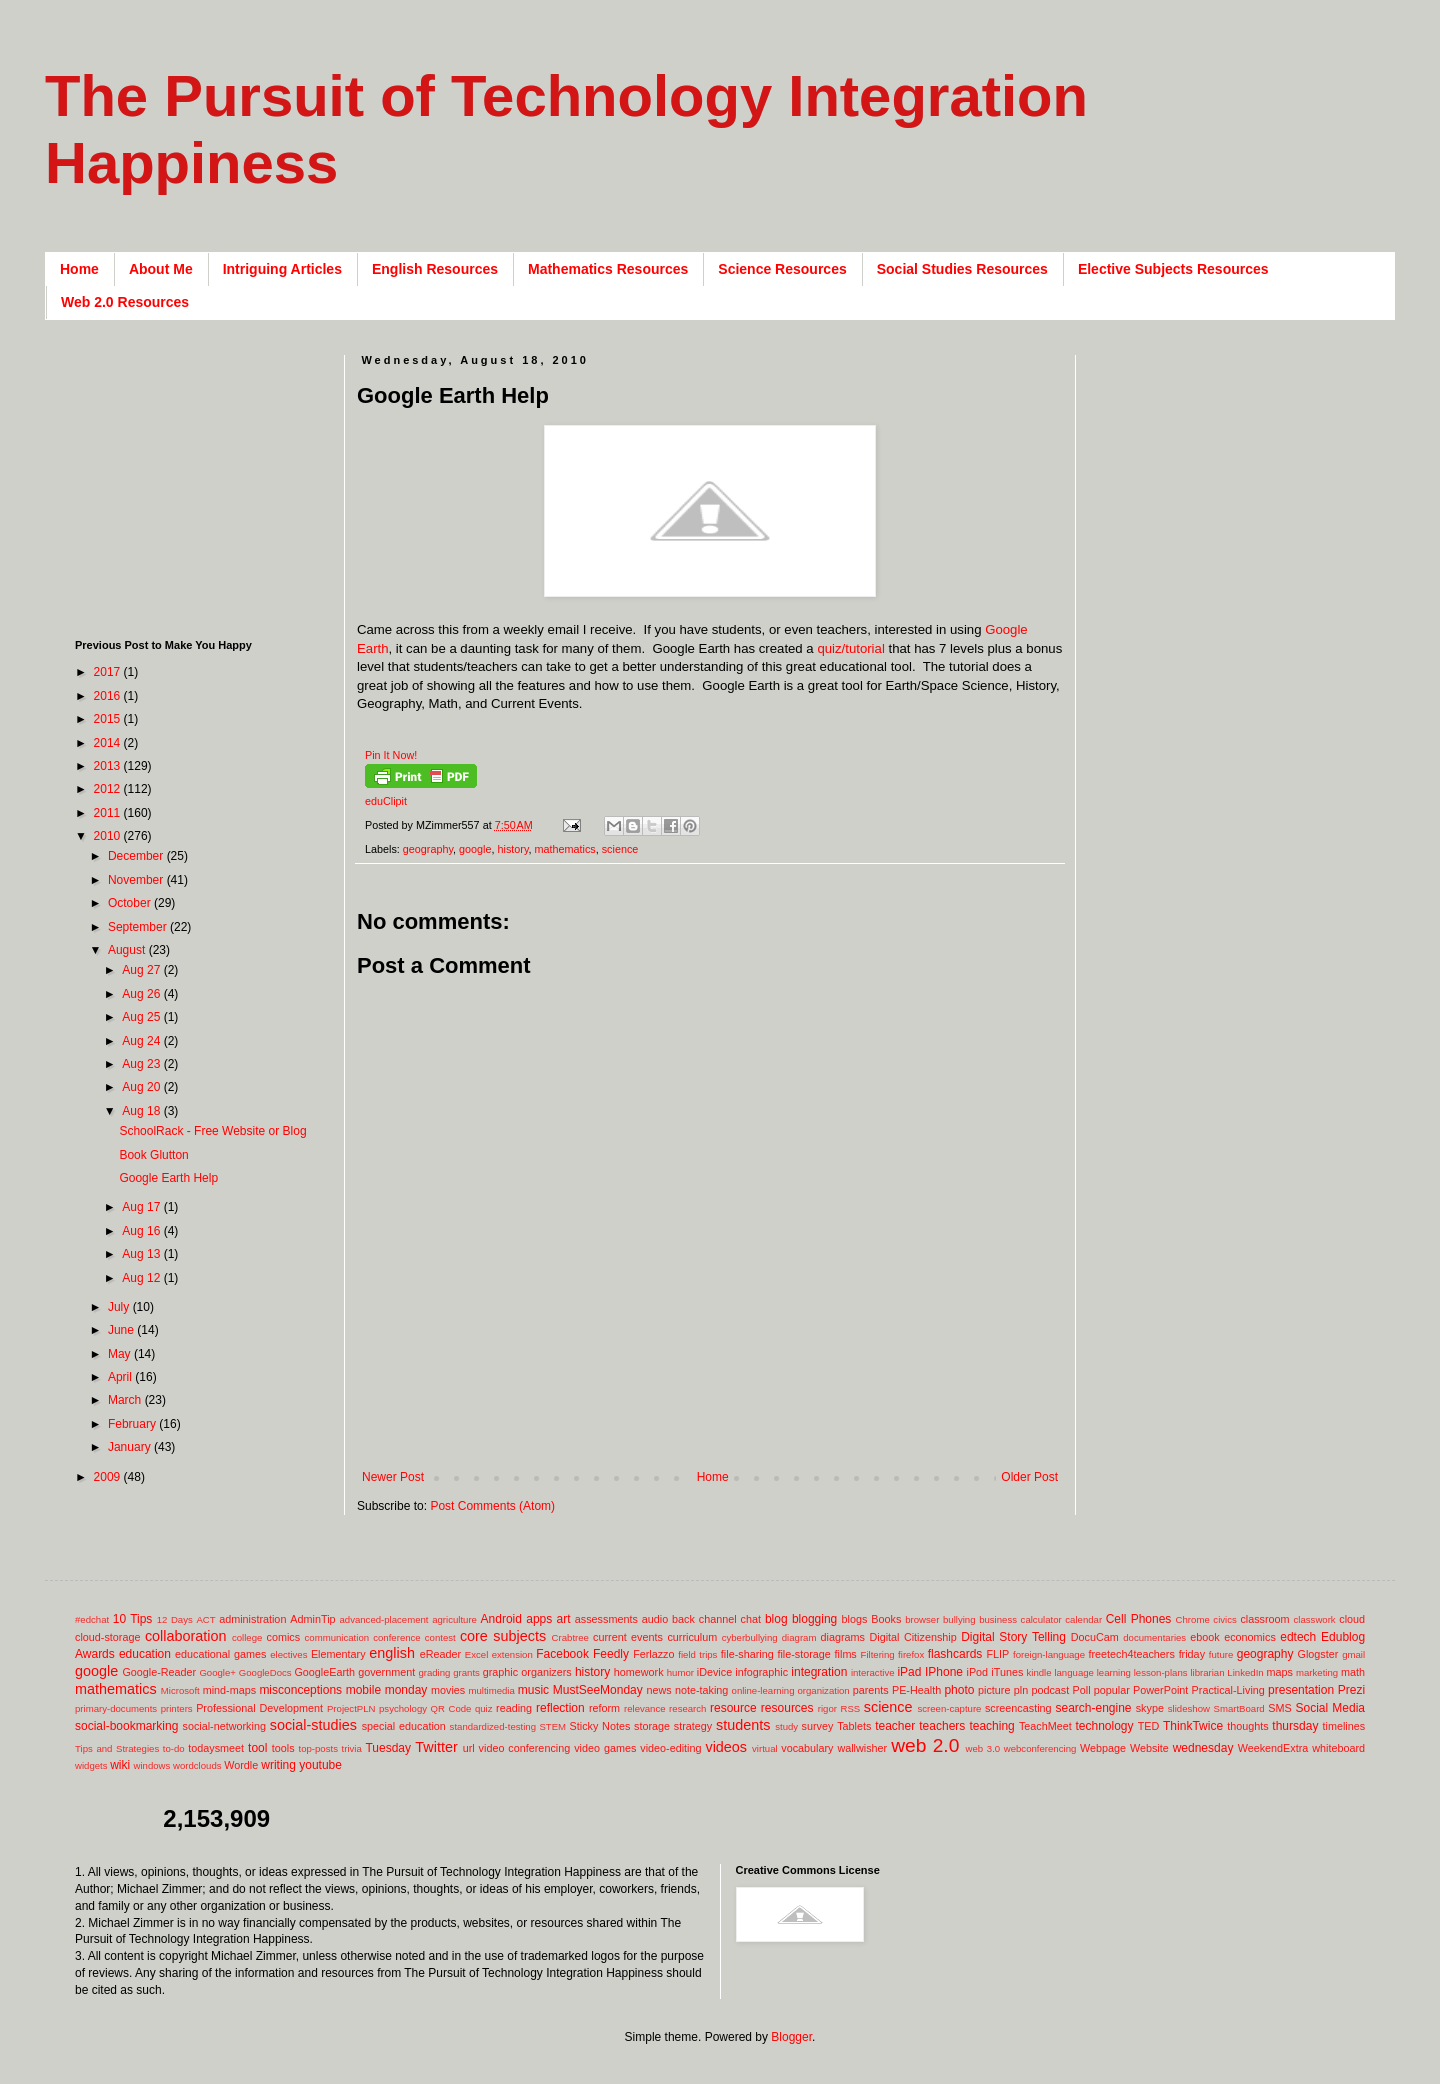  I want to click on About Me, so click(161, 269).